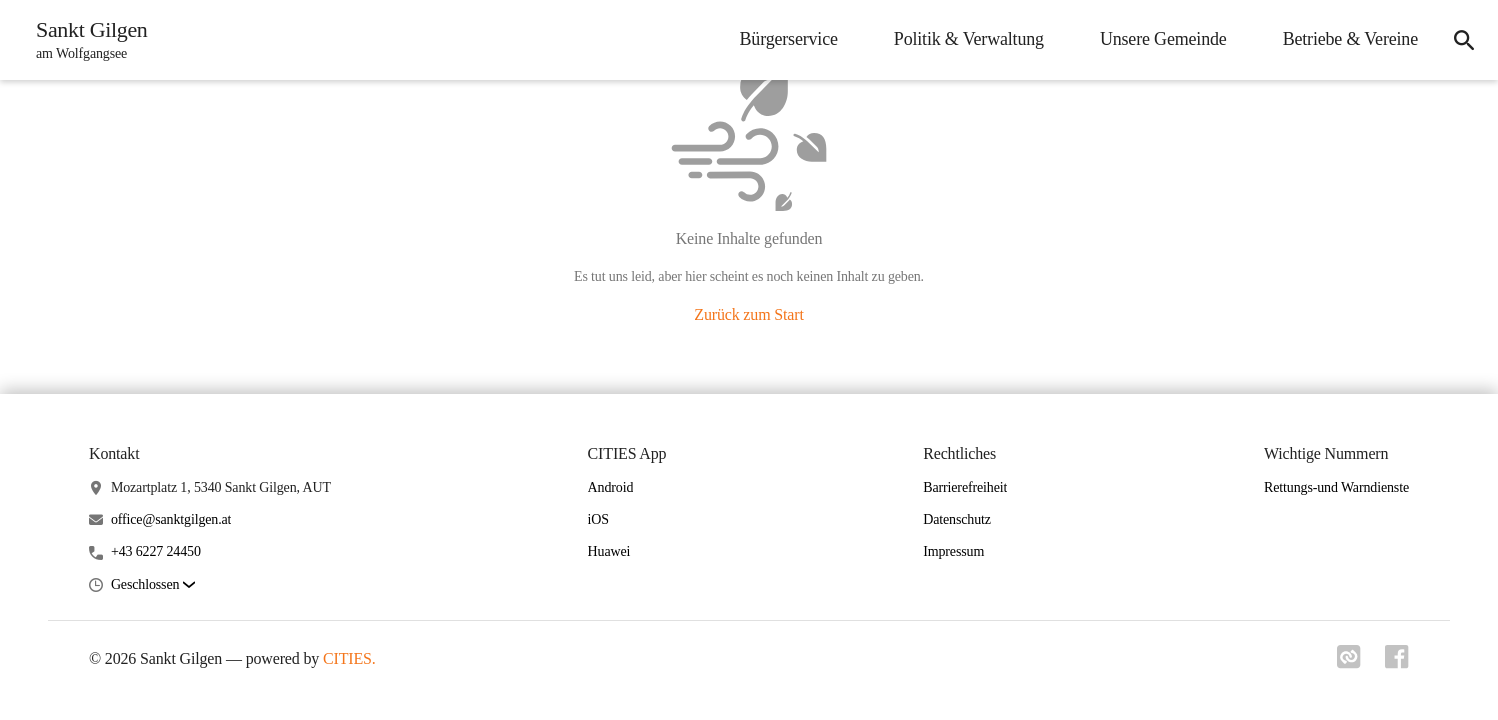  I want to click on [Link zu cities], so click(1349, 663).